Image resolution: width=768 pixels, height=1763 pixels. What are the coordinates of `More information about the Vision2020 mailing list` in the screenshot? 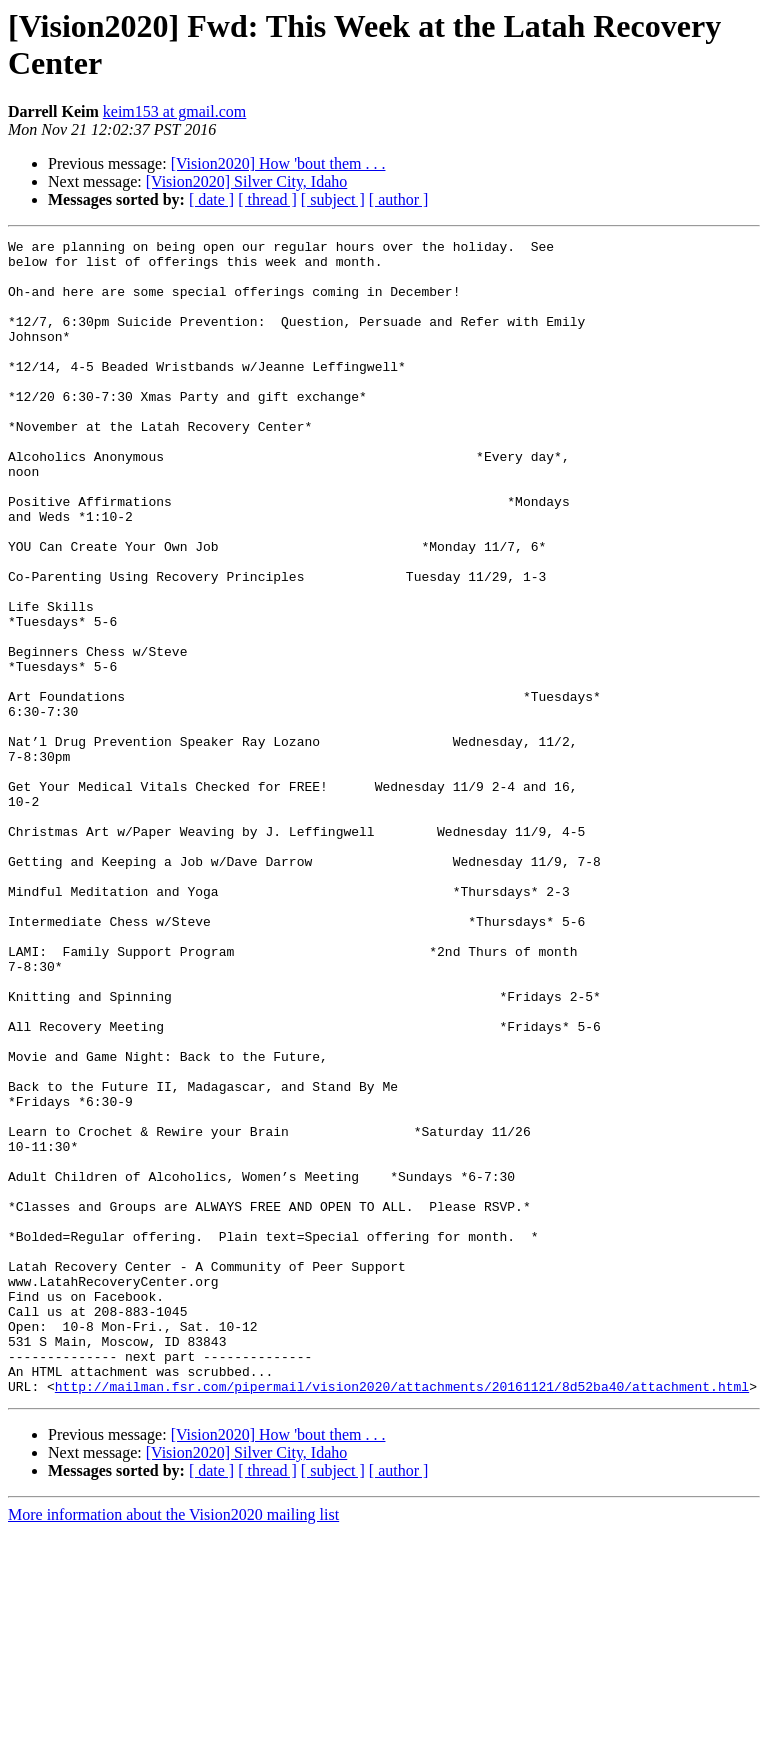 It's located at (173, 1745).